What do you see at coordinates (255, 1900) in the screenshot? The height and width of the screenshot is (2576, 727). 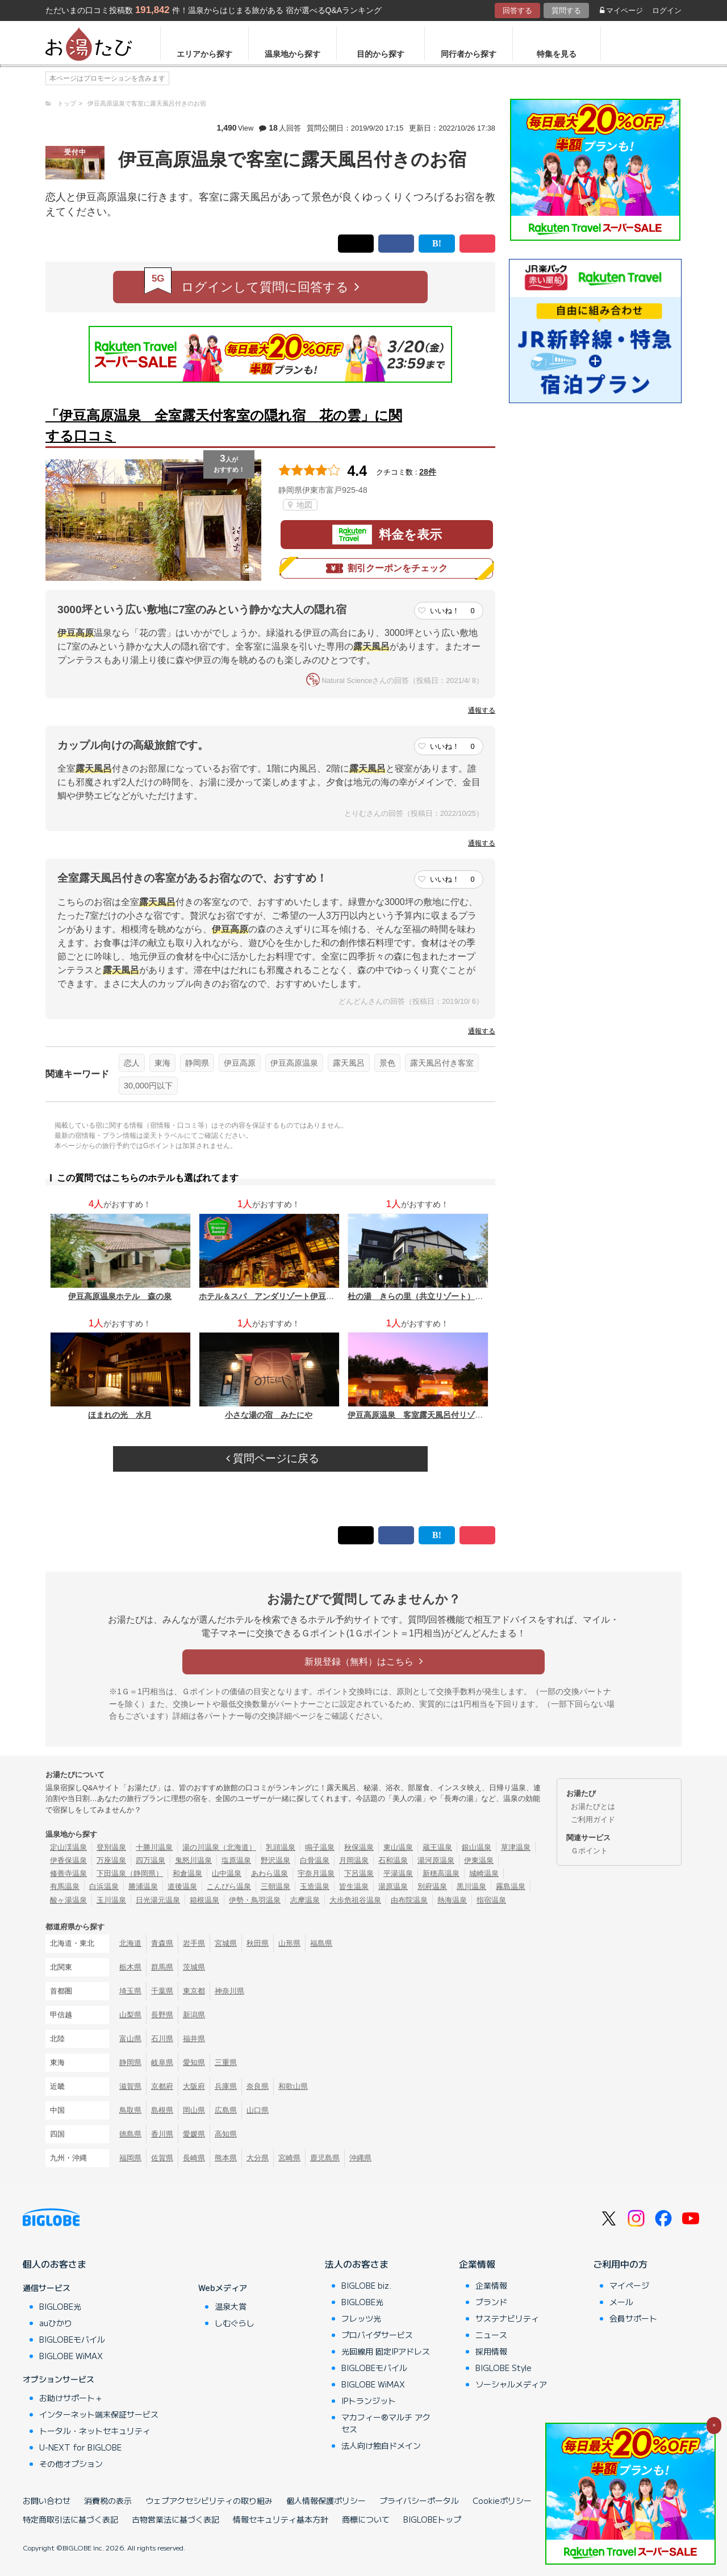 I see `伊勢・鳥羽温泉` at bounding box center [255, 1900].